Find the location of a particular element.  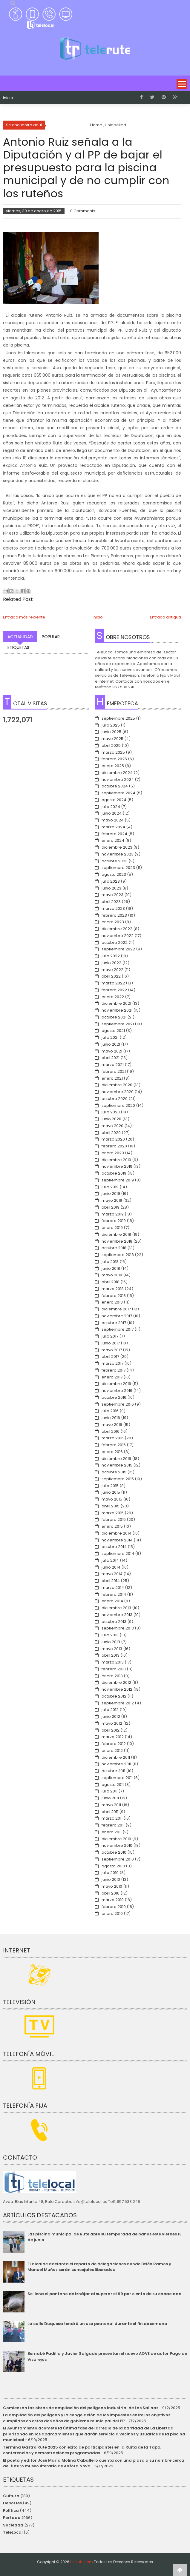

La calle Duquesa tendrá un uso peatonal durante el fin de semana is located at coordinates (97, 2323).